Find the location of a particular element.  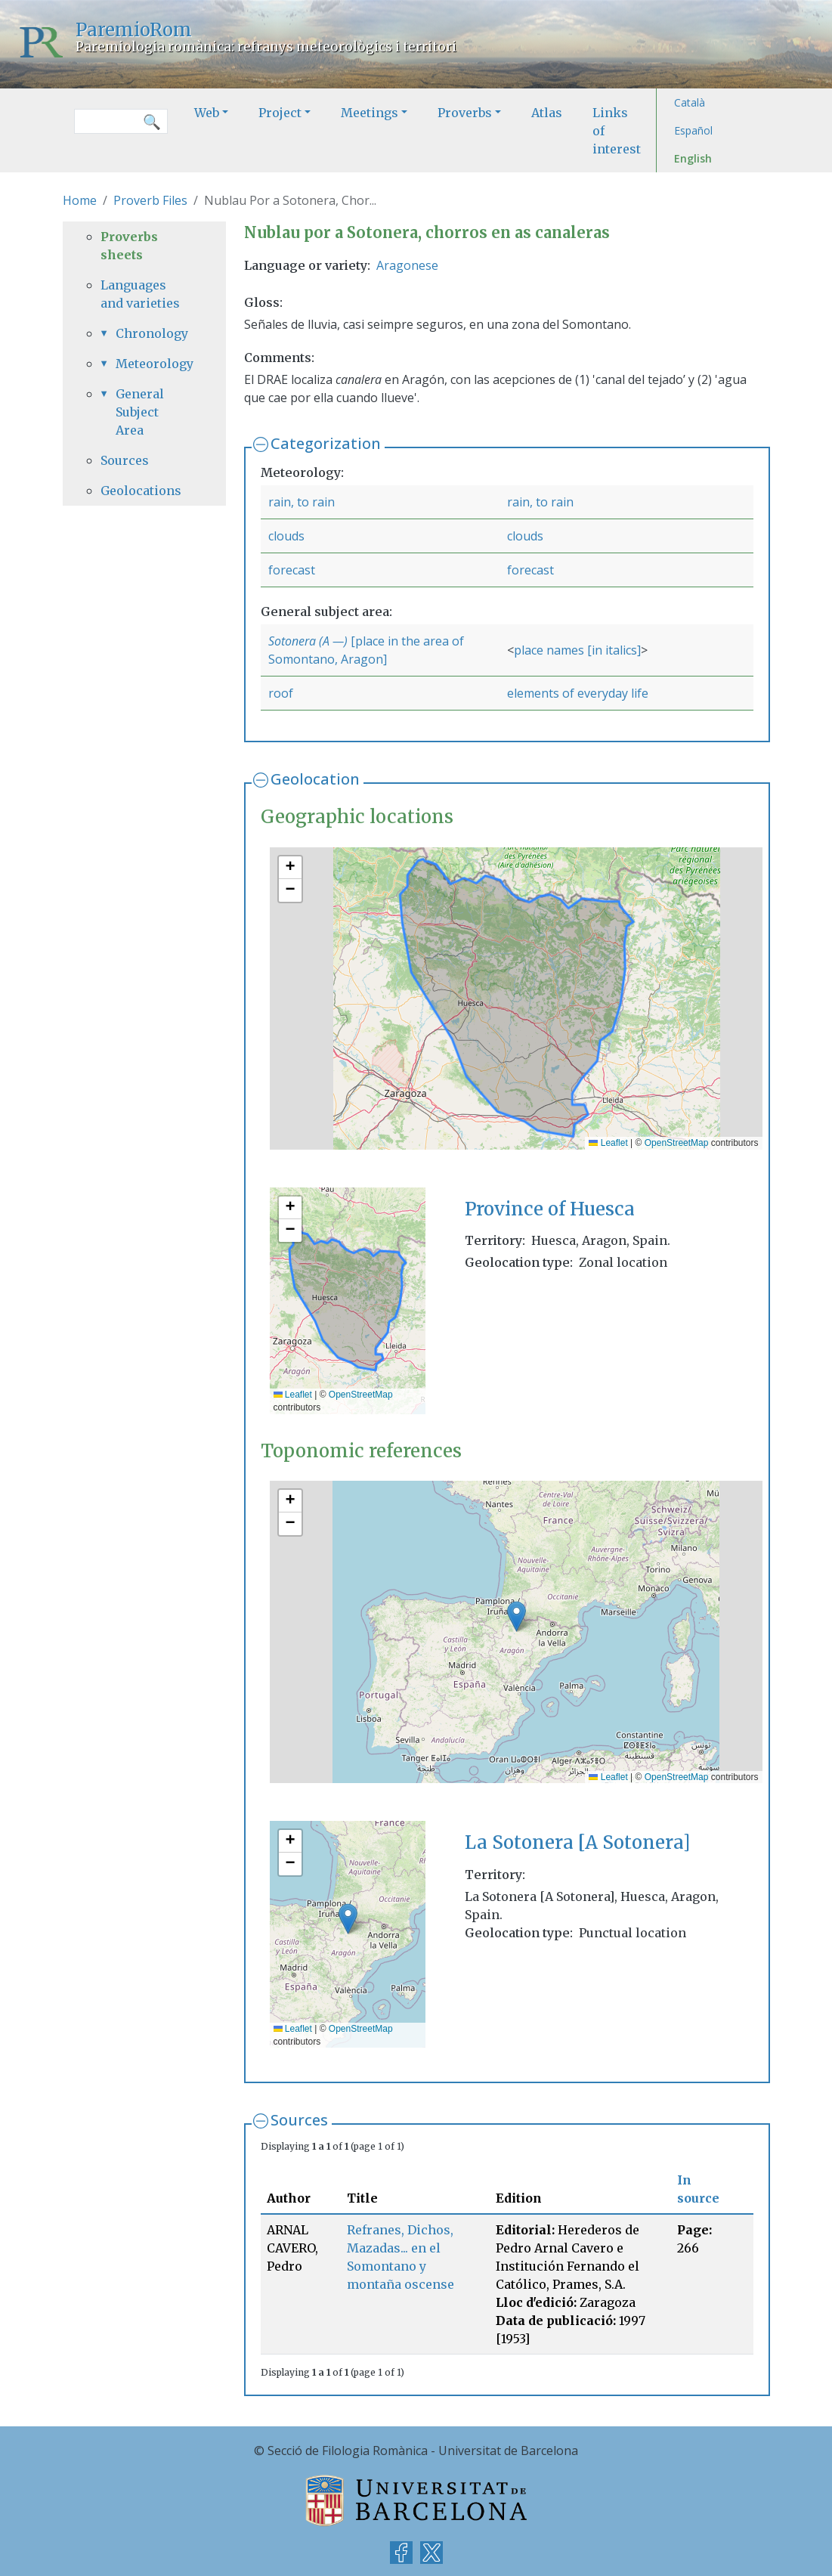

English is located at coordinates (693, 158).